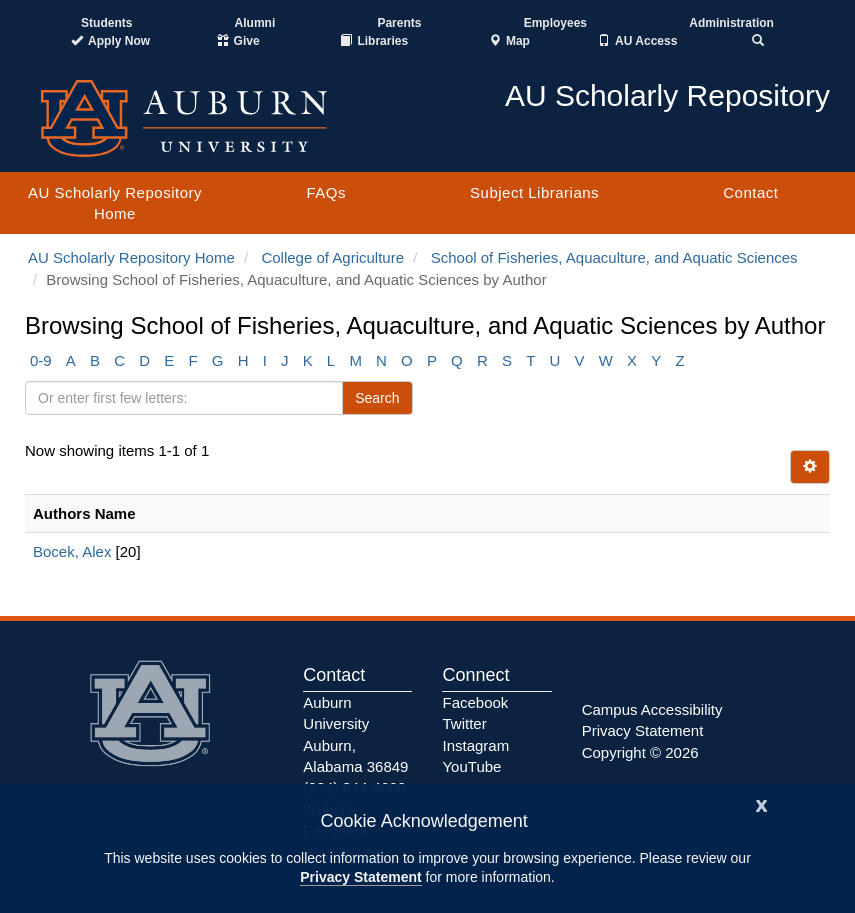 The width and height of the screenshot is (855, 913). I want to click on Bocek, Alex, so click(72, 551).